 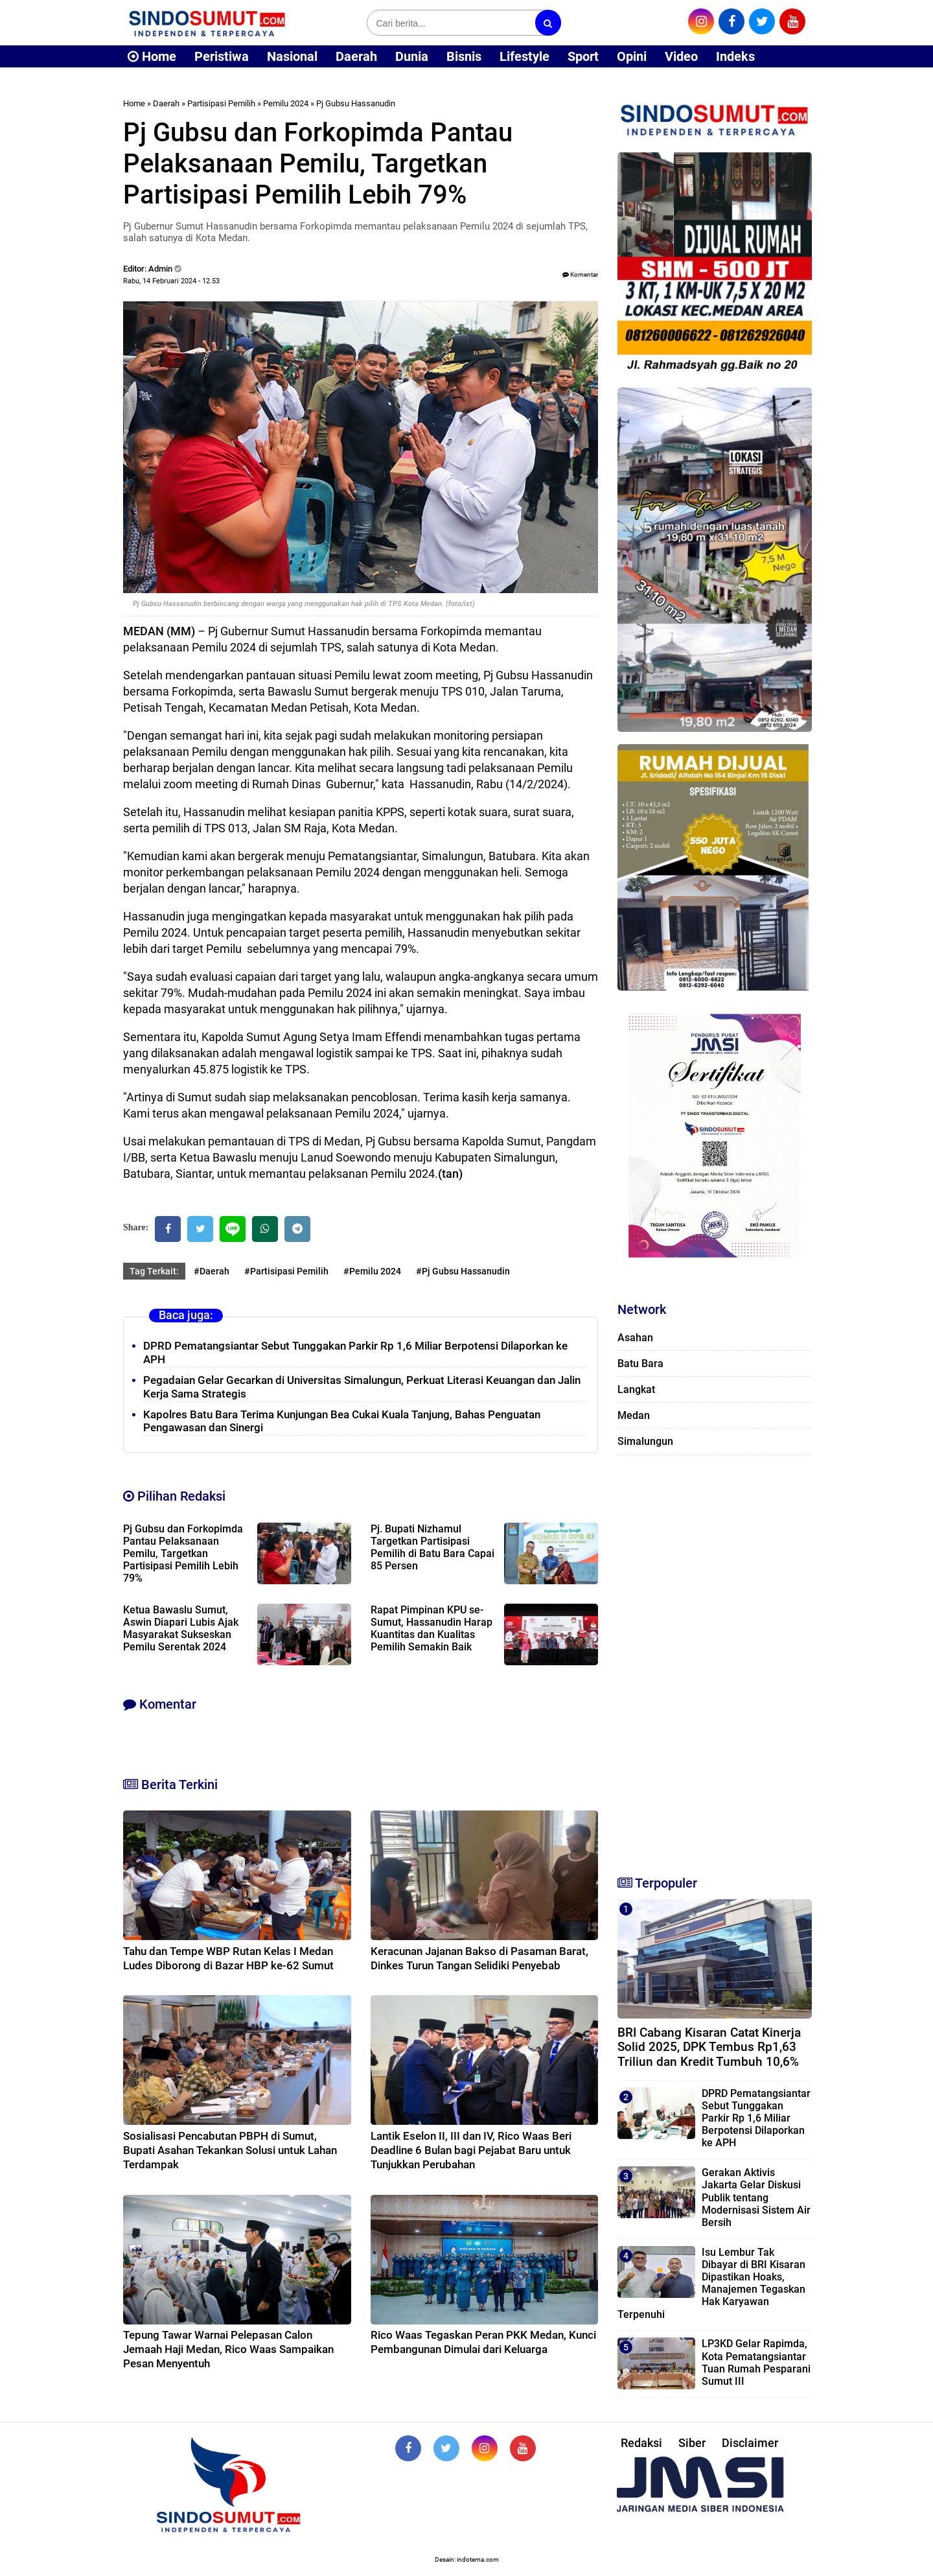 What do you see at coordinates (583, 56) in the screenshot?
I see `Sport` at bounding box center [583, 56].